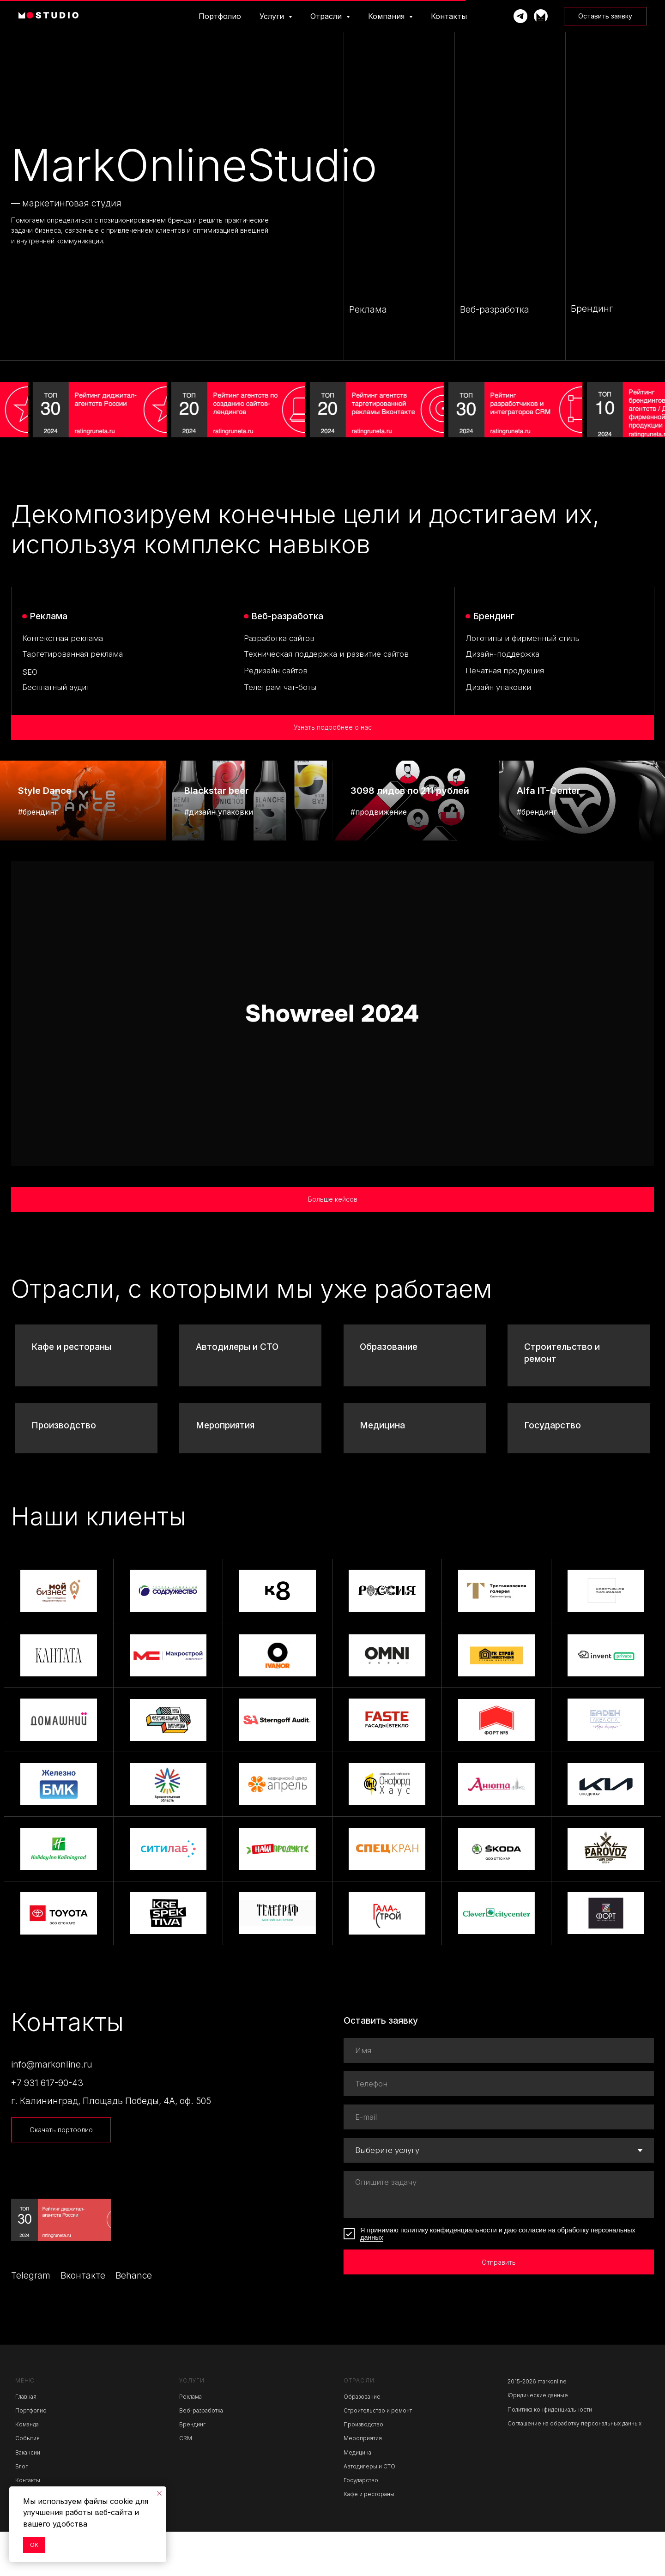 This screenshot has height=2576, width=665. I want to click on [phone], so click(499, 2128).